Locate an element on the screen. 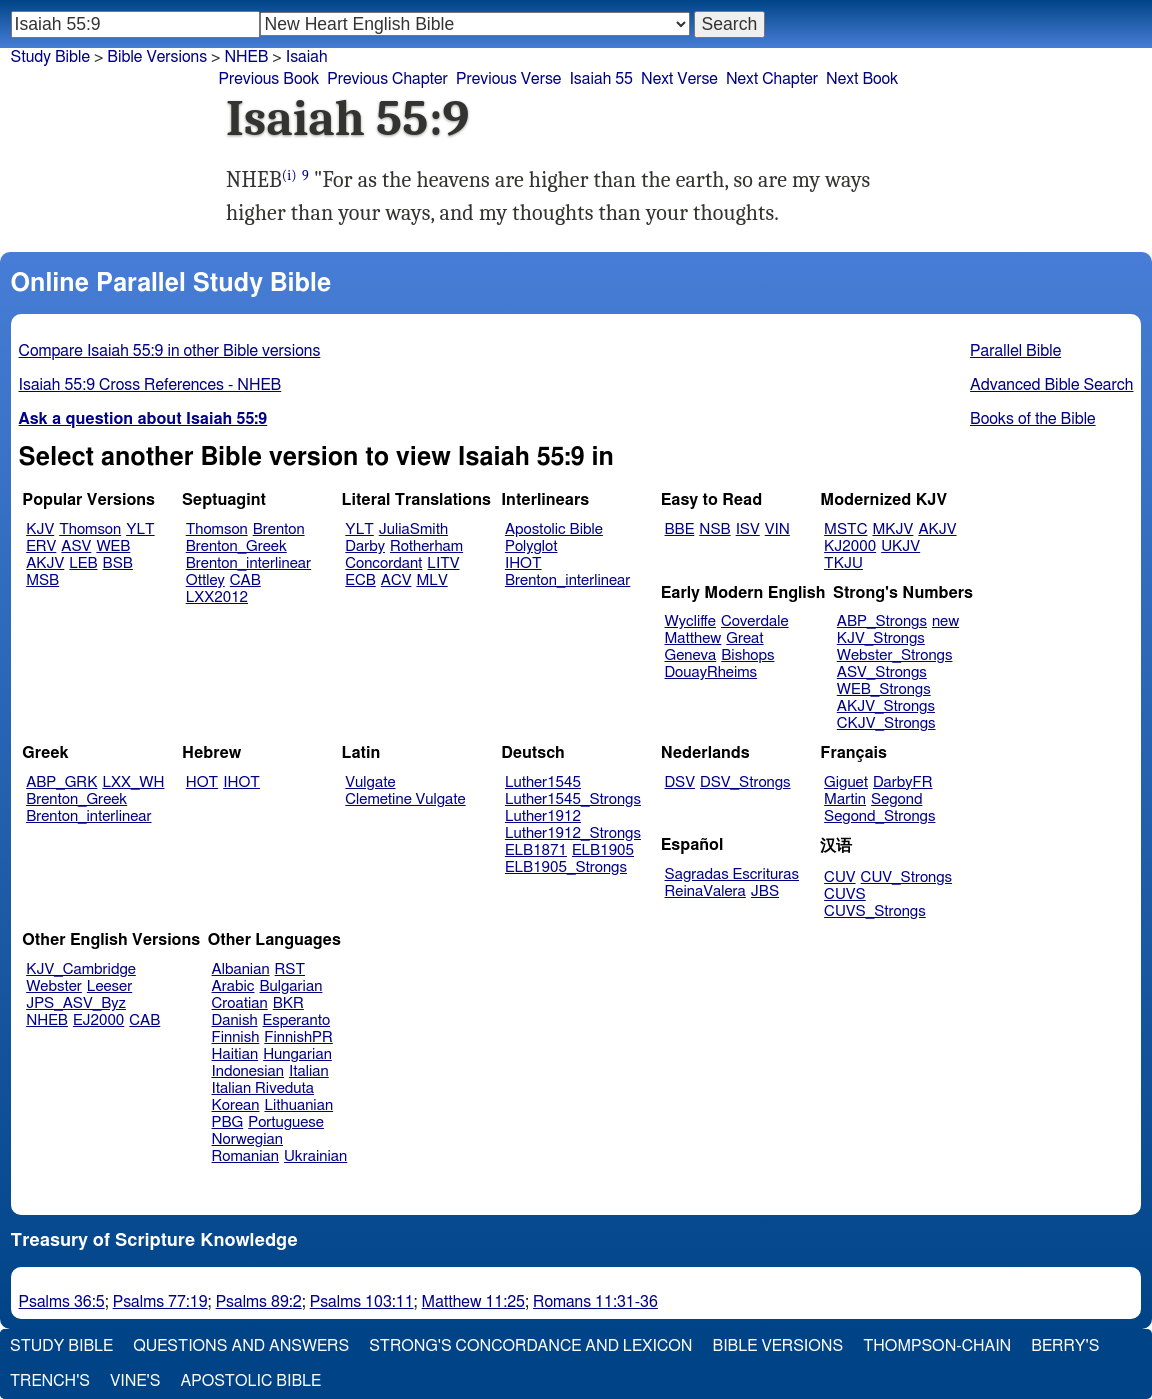 This screenshot has width=1152, height=1399. Bulgarian is located at coordinates (290, 986).